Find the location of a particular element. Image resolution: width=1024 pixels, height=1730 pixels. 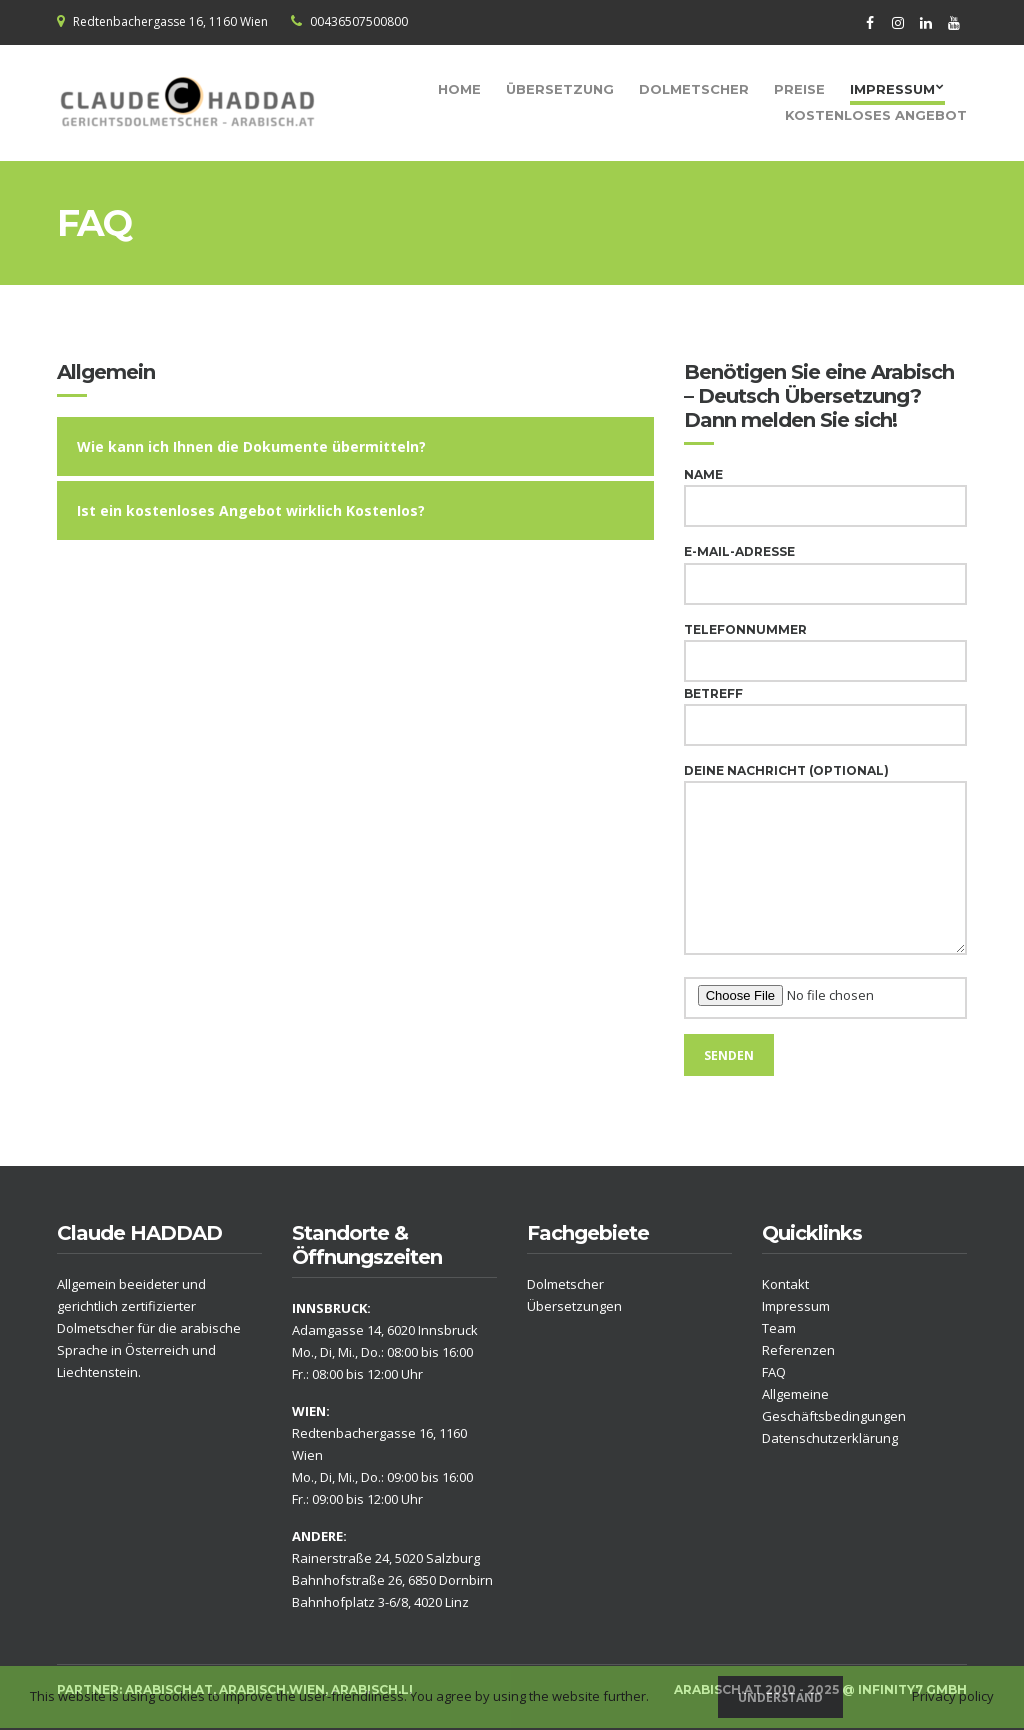

Preise is located at coordinates (799, 89).